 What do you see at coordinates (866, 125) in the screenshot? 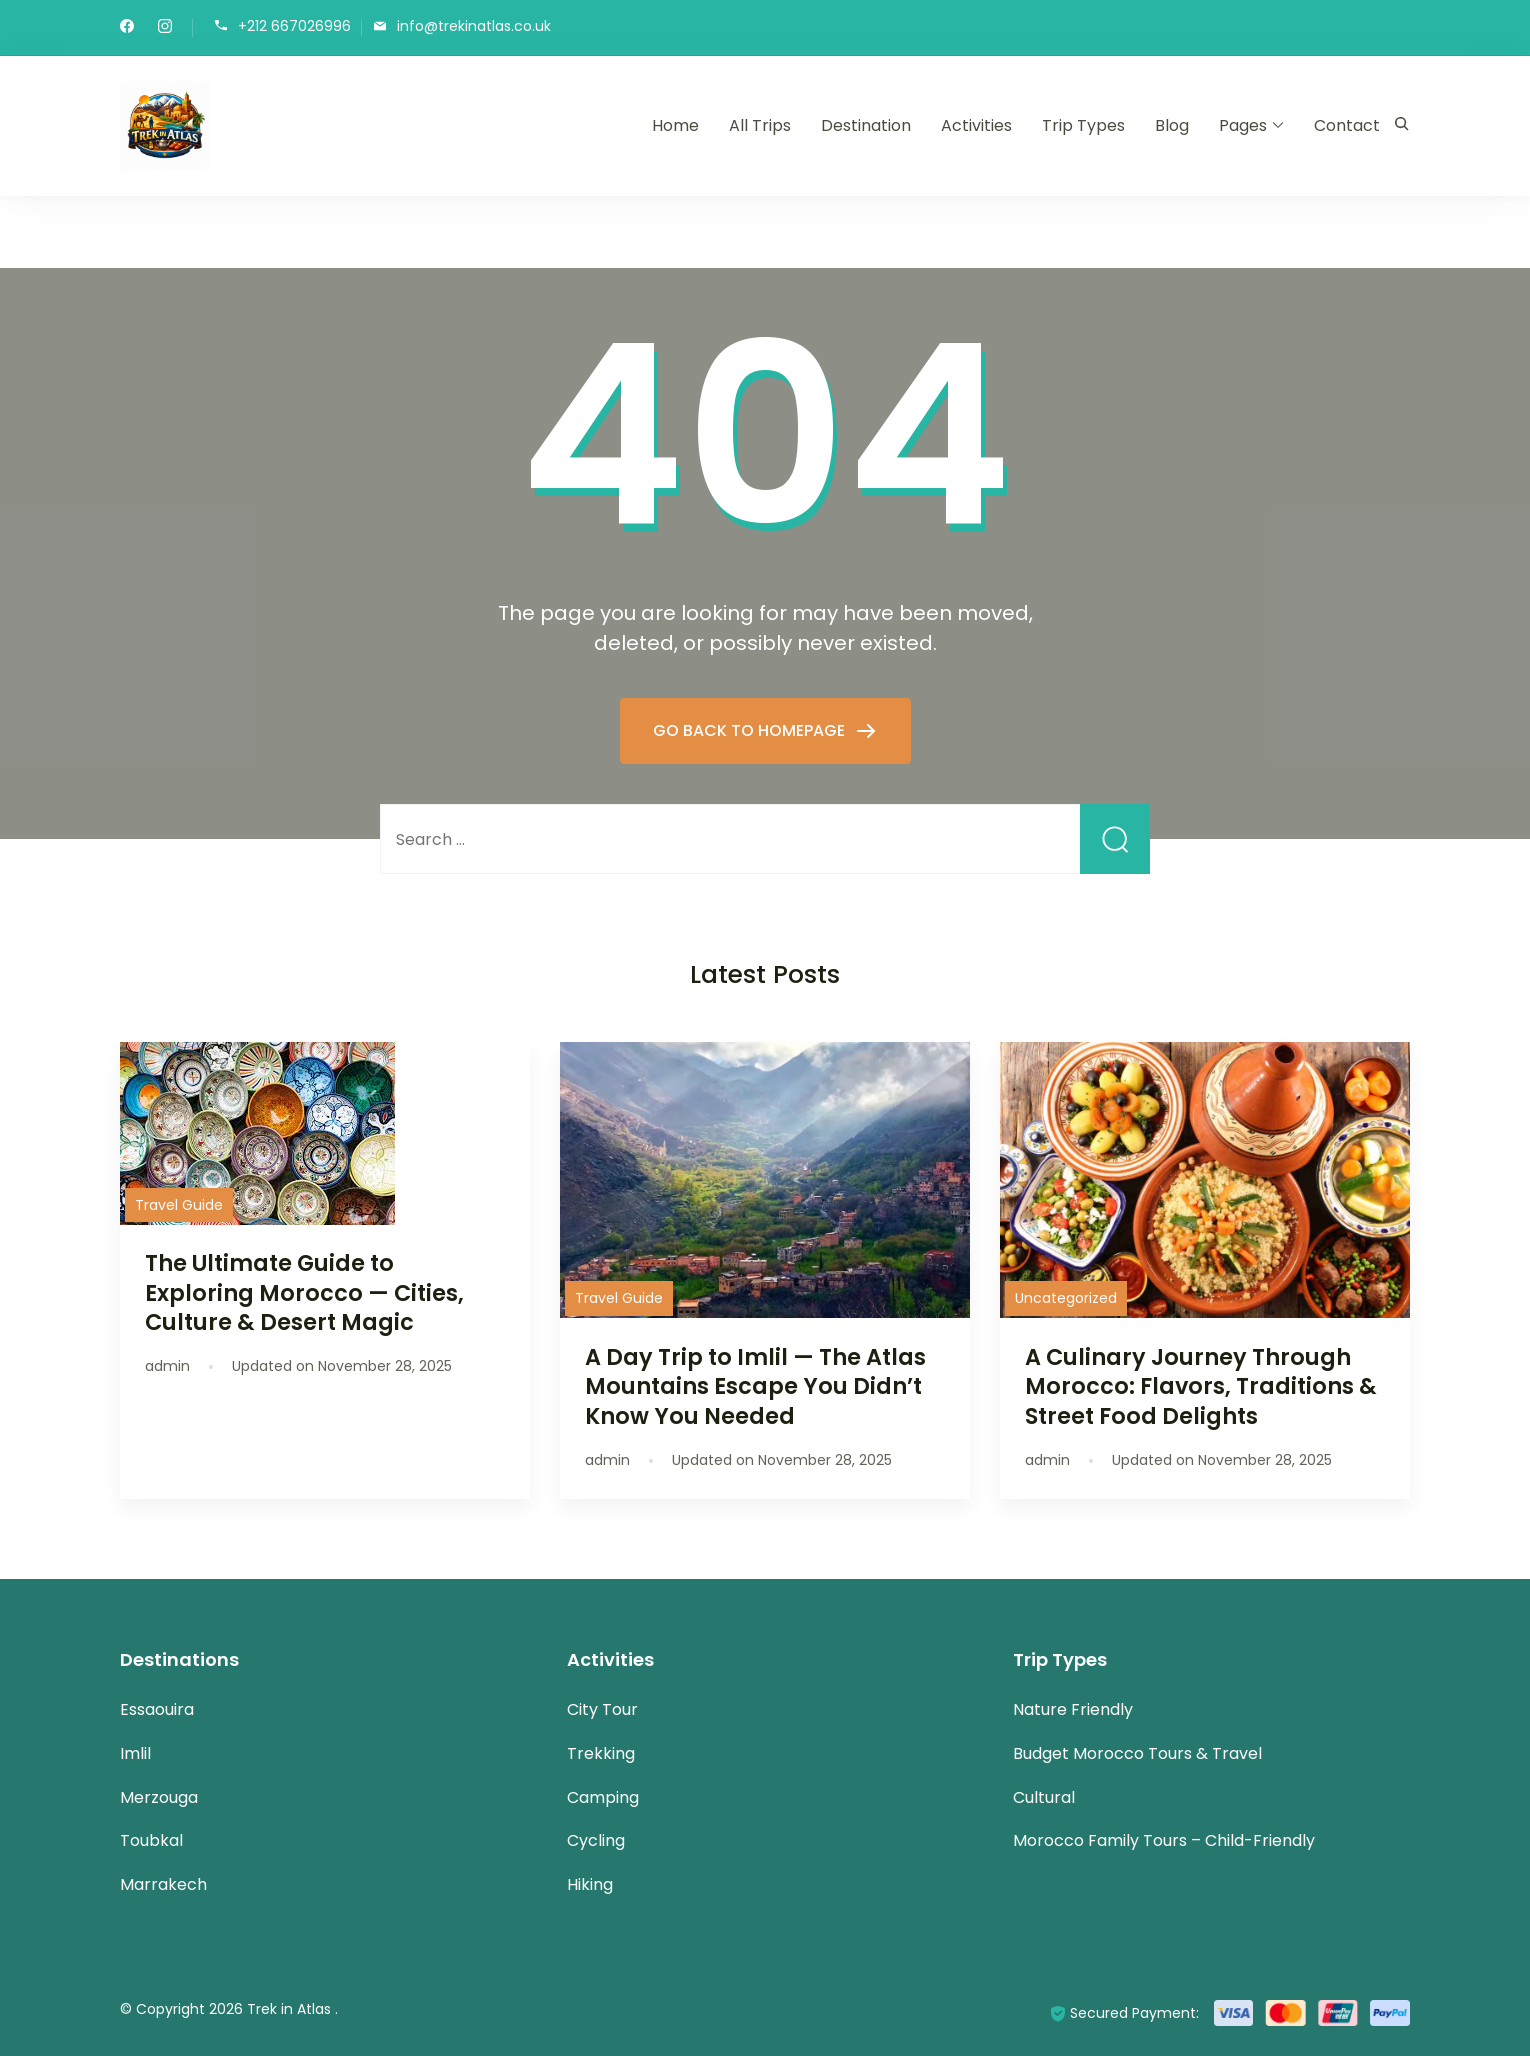
I see `Destination` at bounding box center [866, 125].